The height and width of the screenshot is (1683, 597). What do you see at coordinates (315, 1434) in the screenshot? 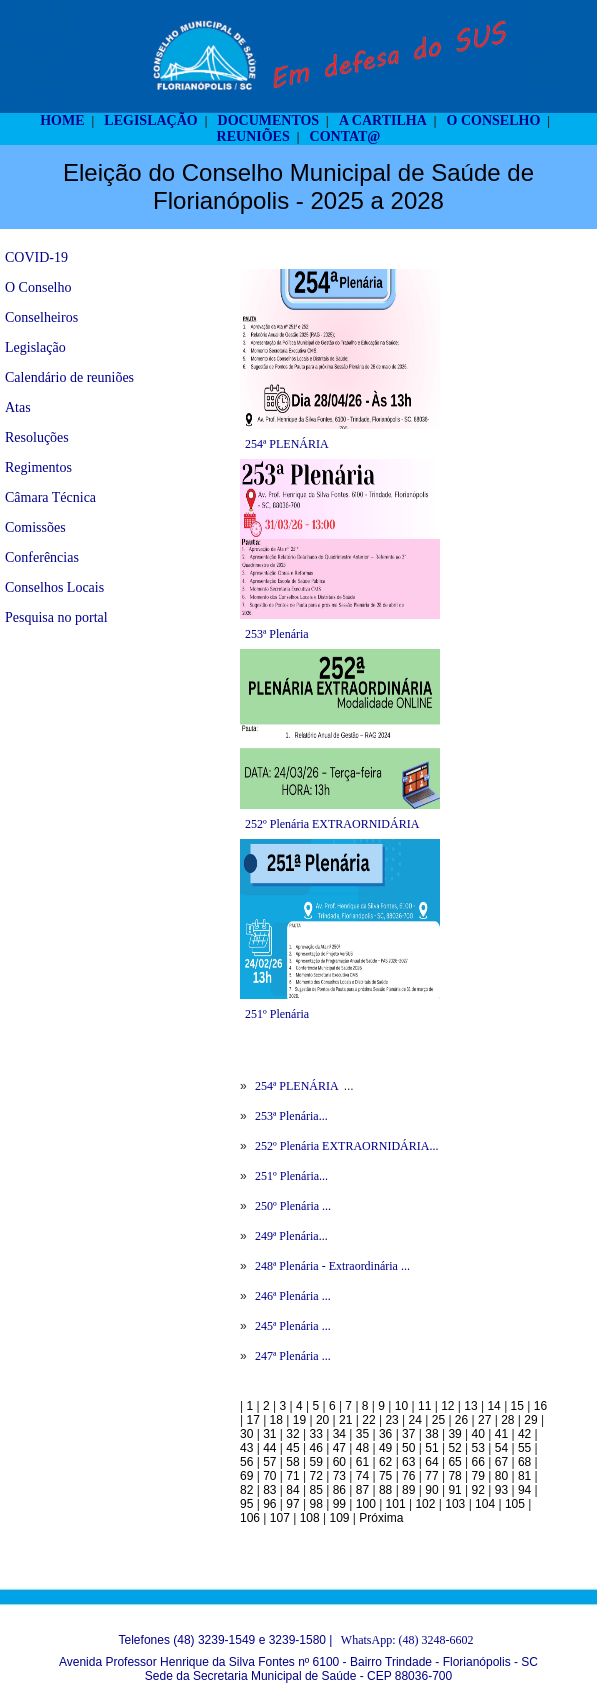
I see `33` at bounding box center [315, 1434].